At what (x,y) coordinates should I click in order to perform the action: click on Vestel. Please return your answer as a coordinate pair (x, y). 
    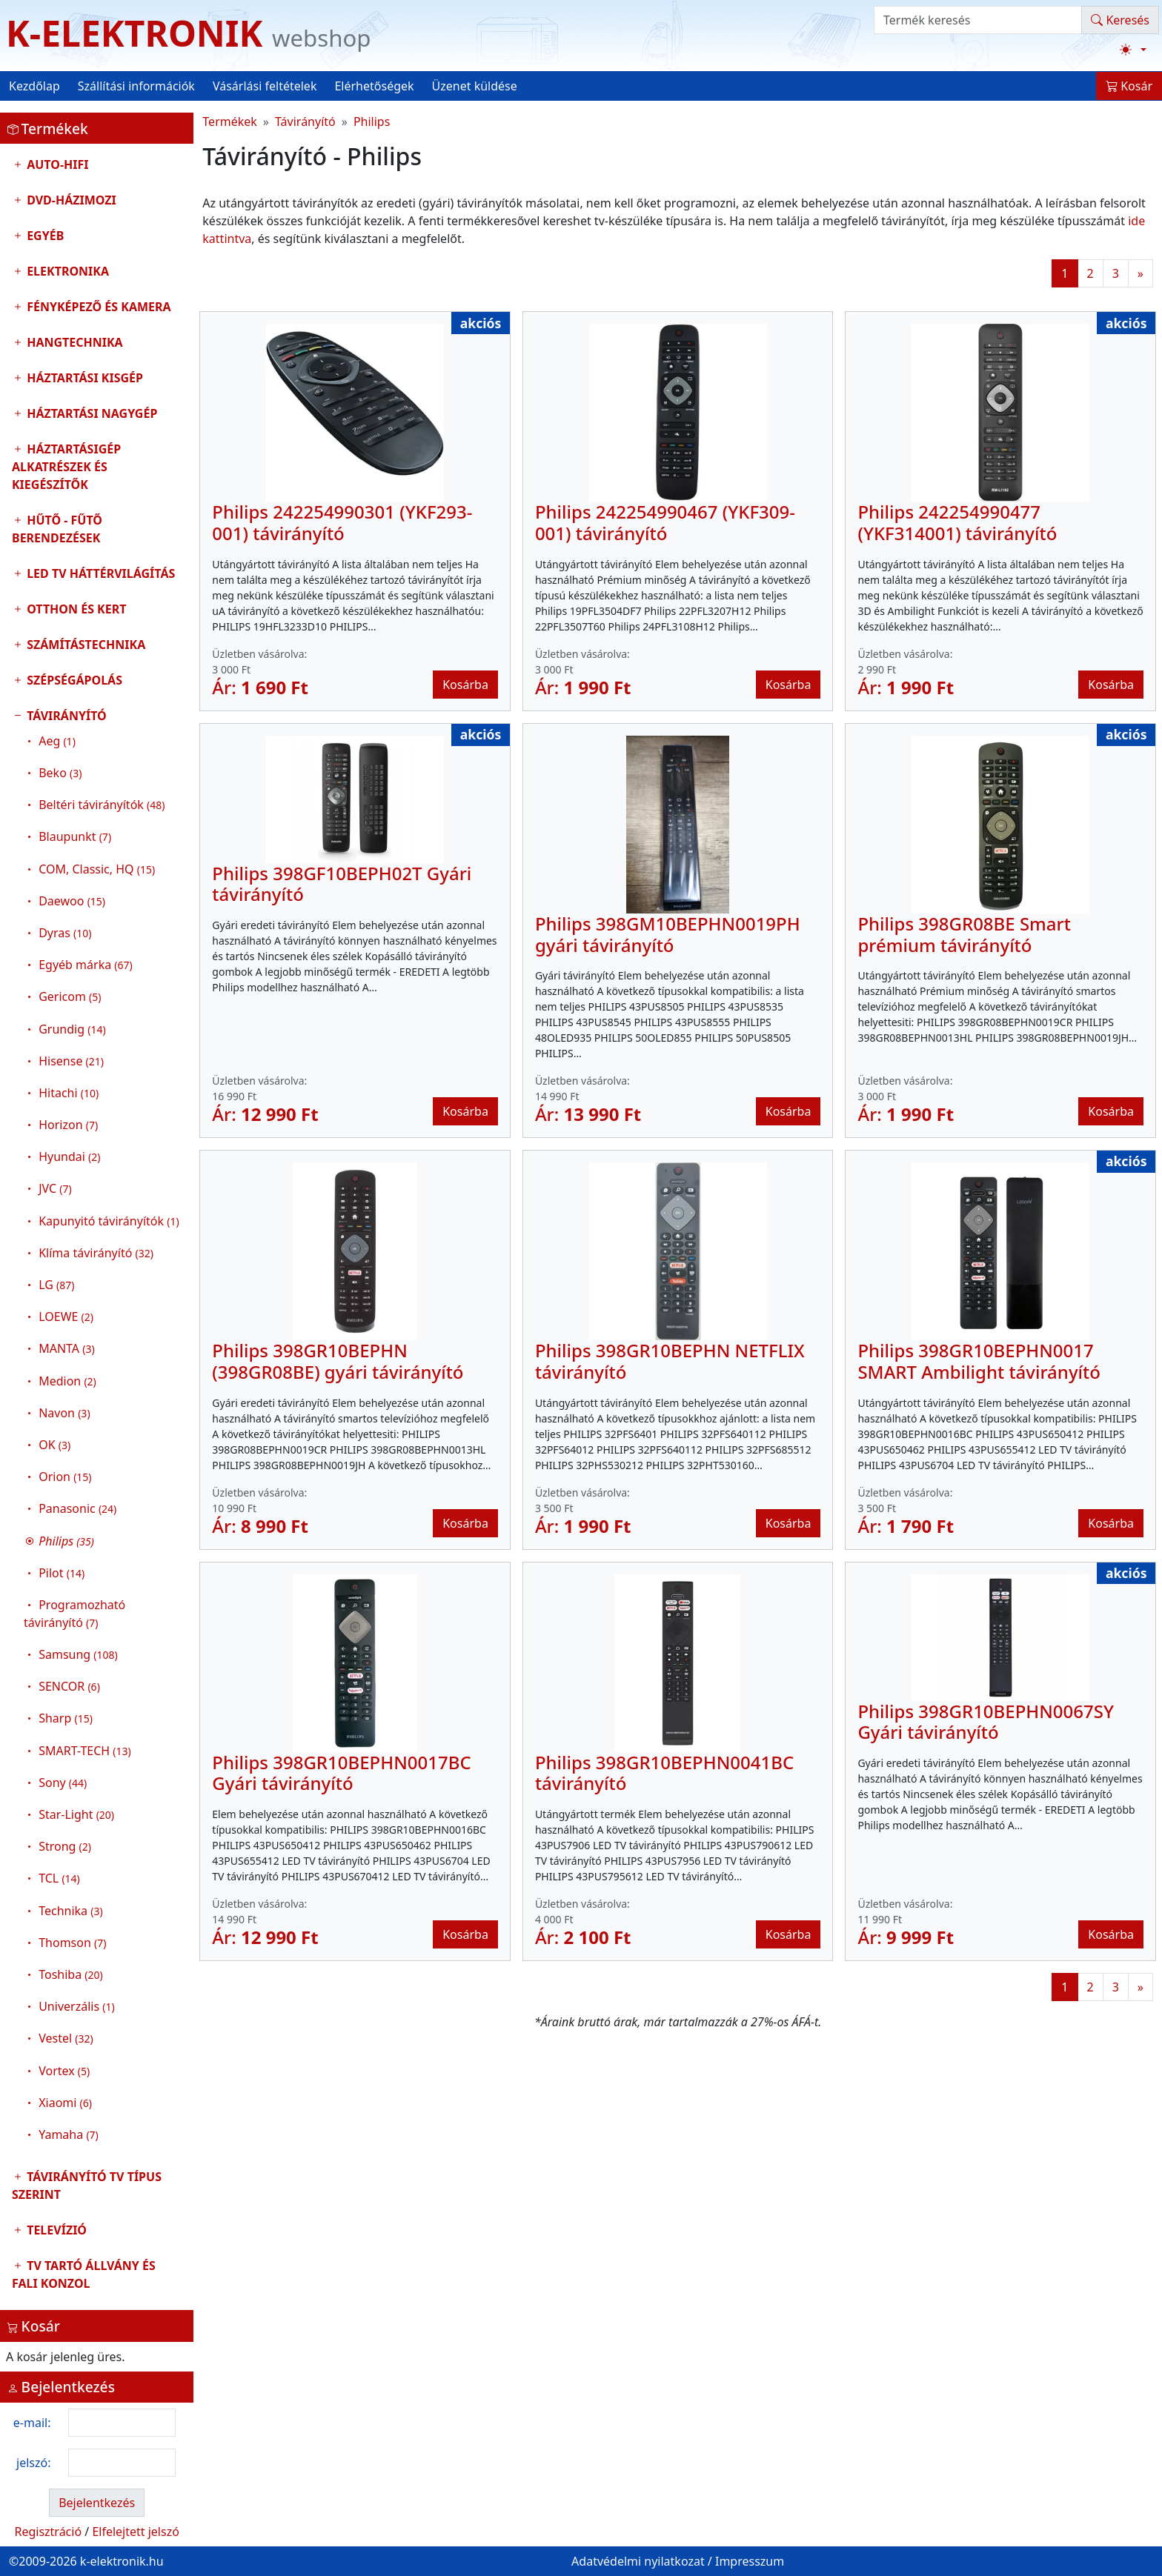
    Looking at the image, I should click on (66, 2038).